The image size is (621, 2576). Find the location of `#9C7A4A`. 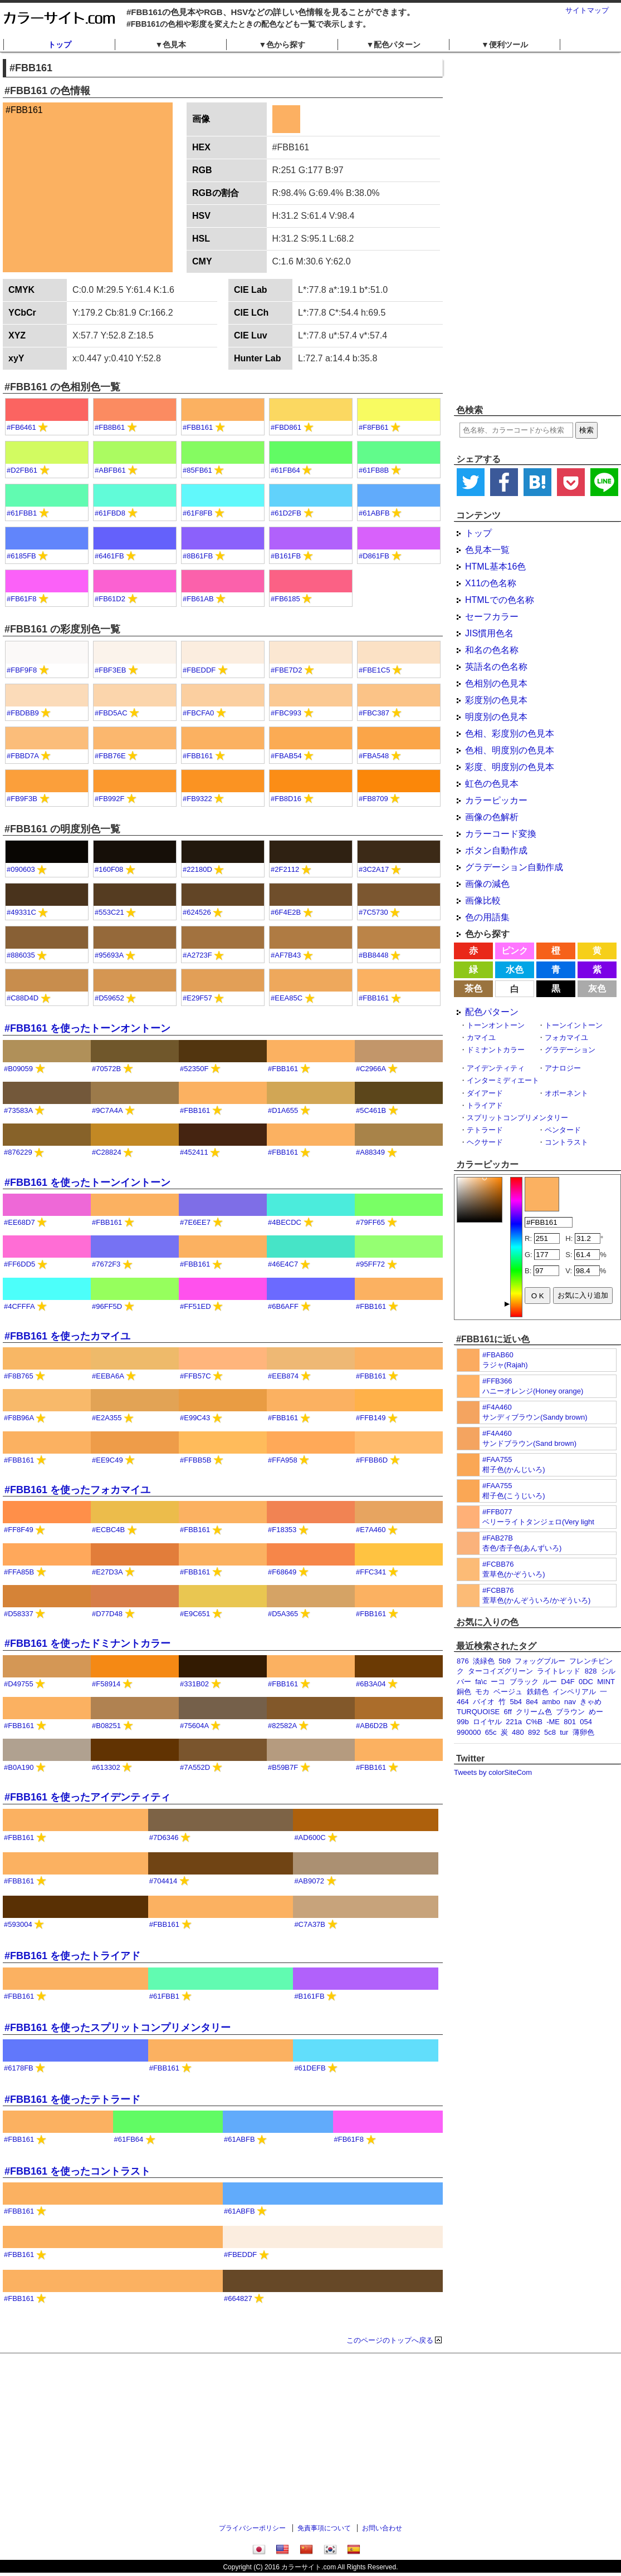

#9C7A4A is located at coordinates (107, 1110).